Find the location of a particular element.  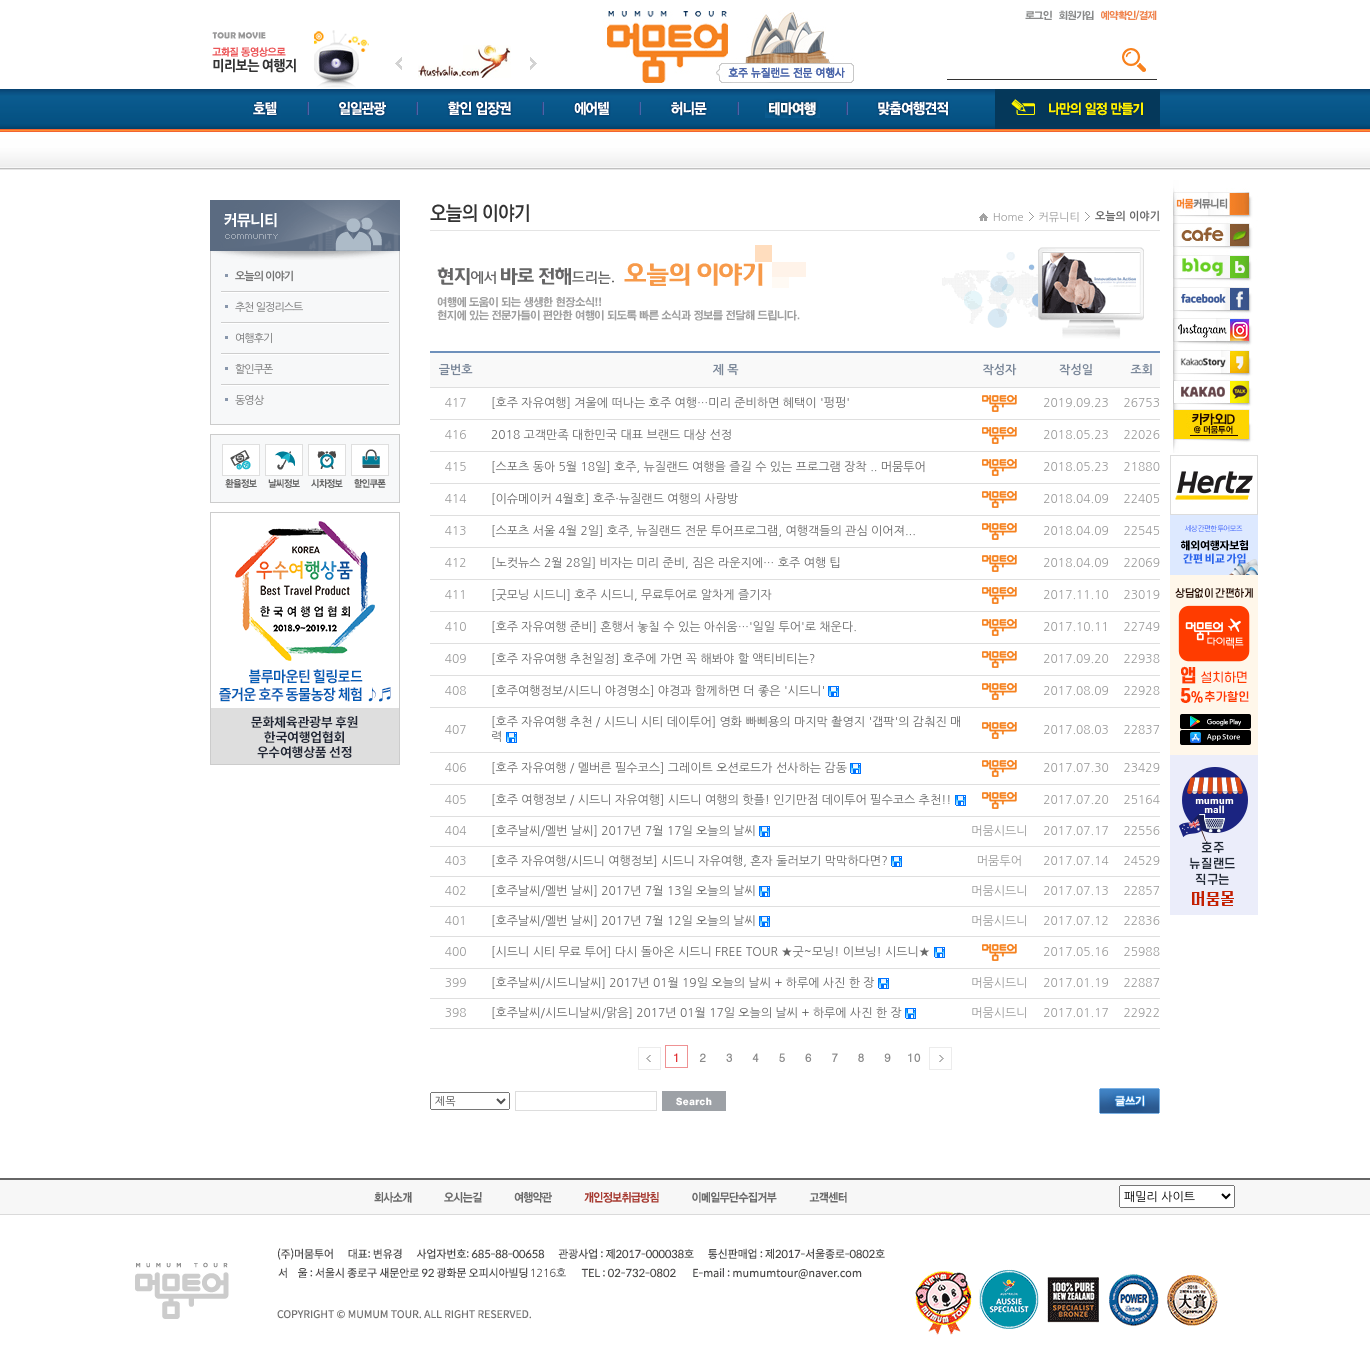

[호주 자유여행/시드니 여행정보] 시드니 자유여행, 혼자 둘러보기 막막하다면? is located at coordinates (689, 861).